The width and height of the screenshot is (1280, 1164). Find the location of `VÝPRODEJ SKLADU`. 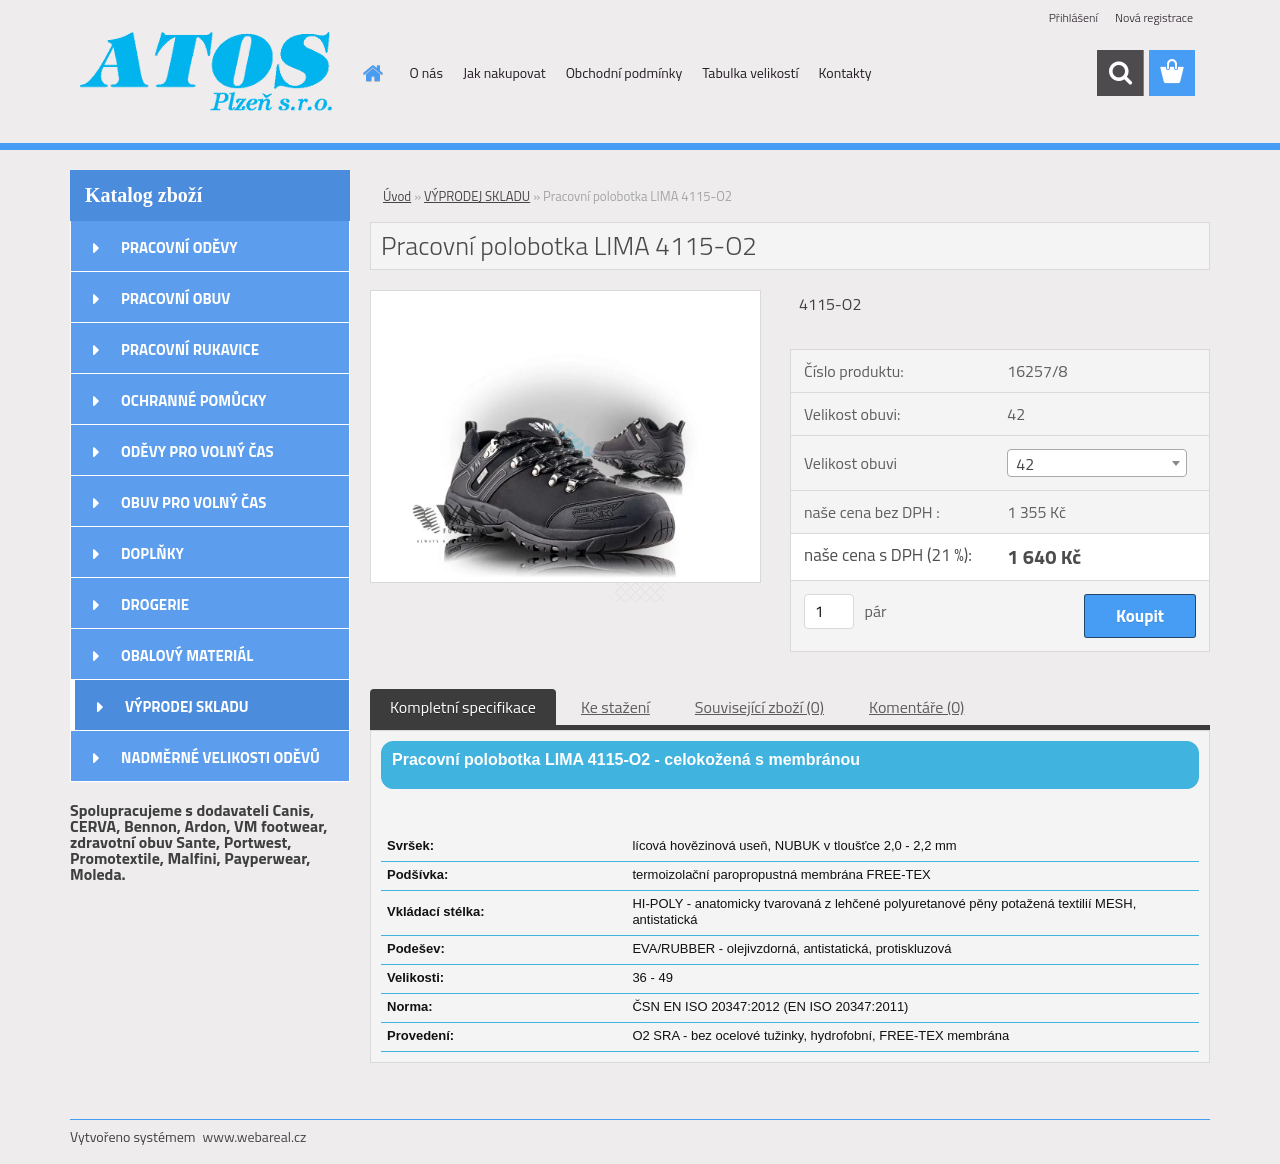

VÝPRODEJ SKLADU is located at coordinates (187, 706).